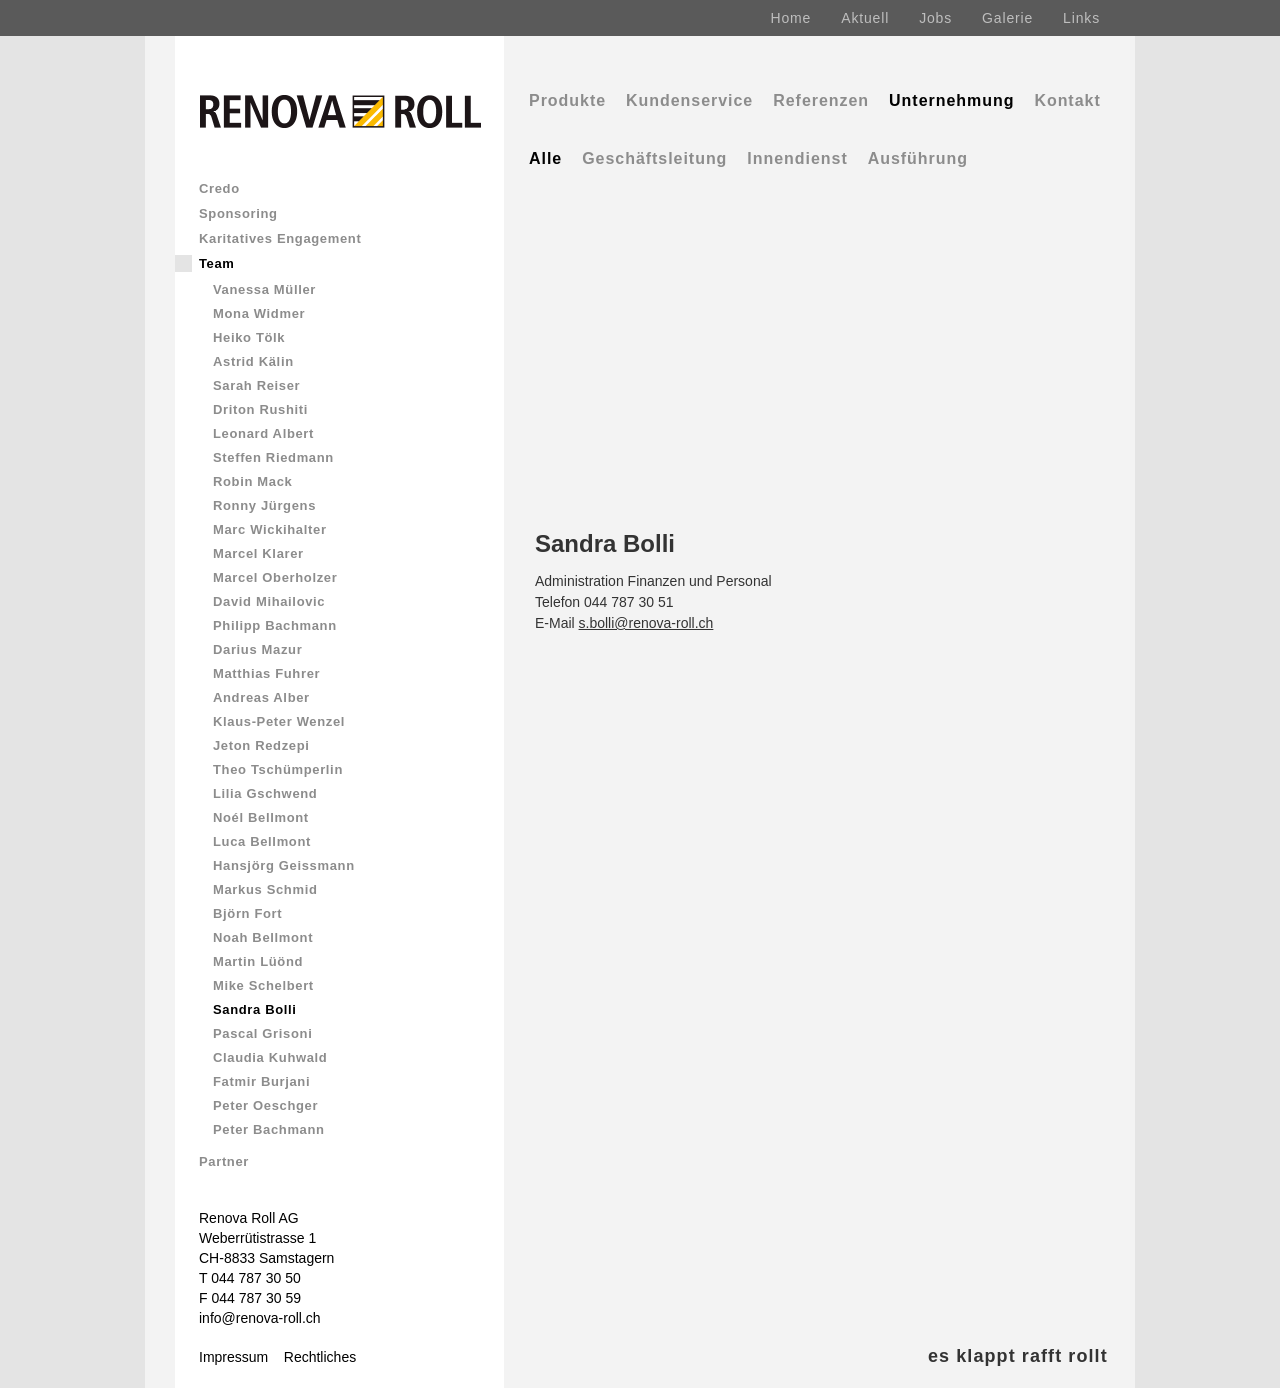 Image resolution: width=1280 pixels, height=1388 pixels. What do you see at coordinates (255, 1009) in the screenshot?
I see `Sandra Bolli` at bounding box center [255, 1009].